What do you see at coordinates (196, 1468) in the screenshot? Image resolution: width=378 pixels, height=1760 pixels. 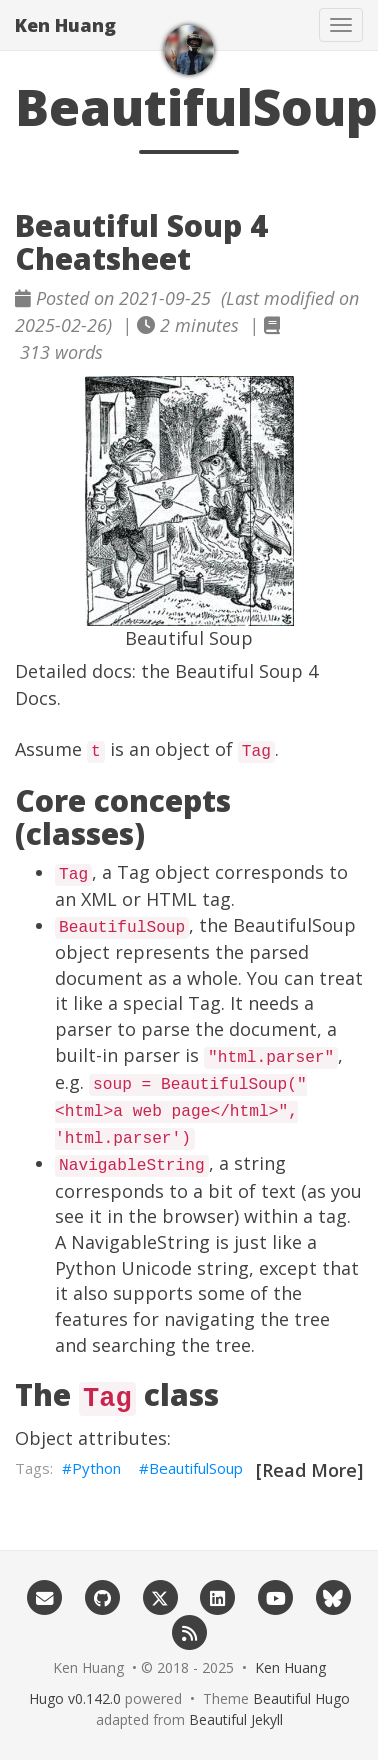 I see `BeautifulSoup` at bounding box center [196, 1468].